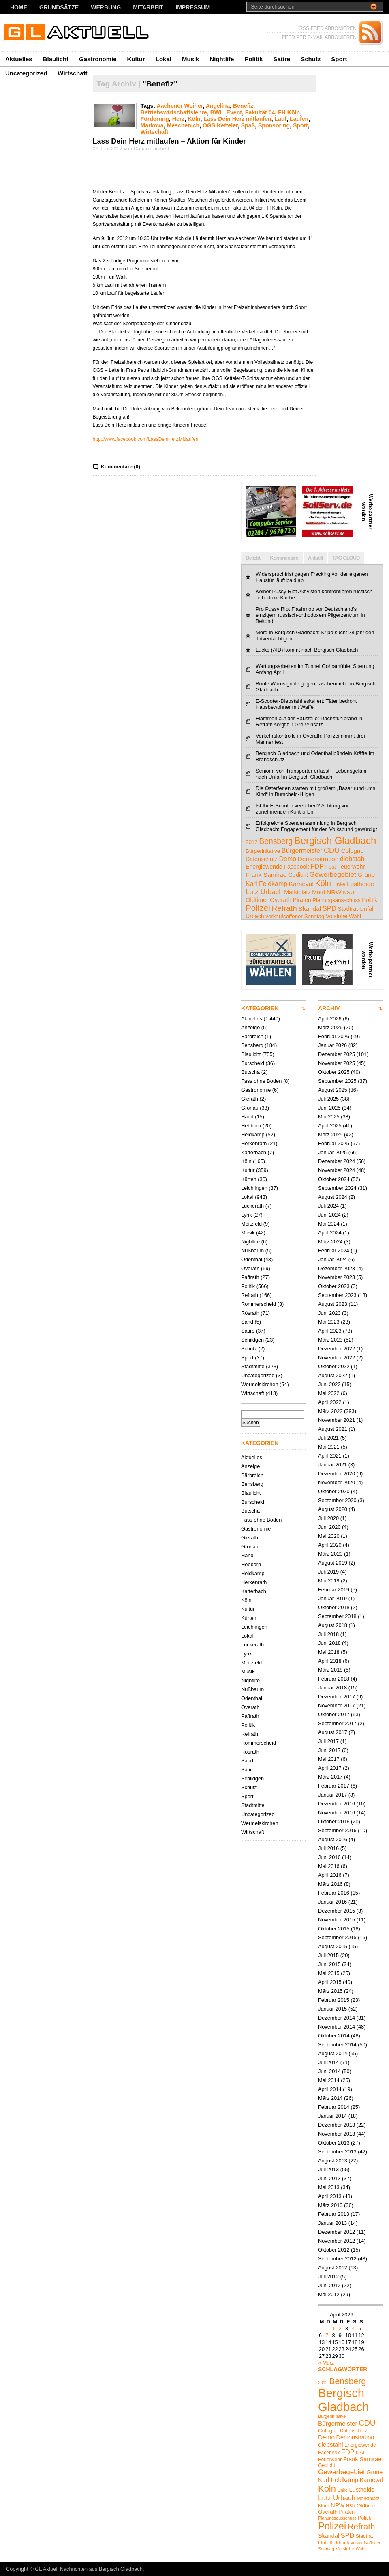 This screenshot has width=389, height=2576. I want to click on Grundsätze, so click(59, 7).